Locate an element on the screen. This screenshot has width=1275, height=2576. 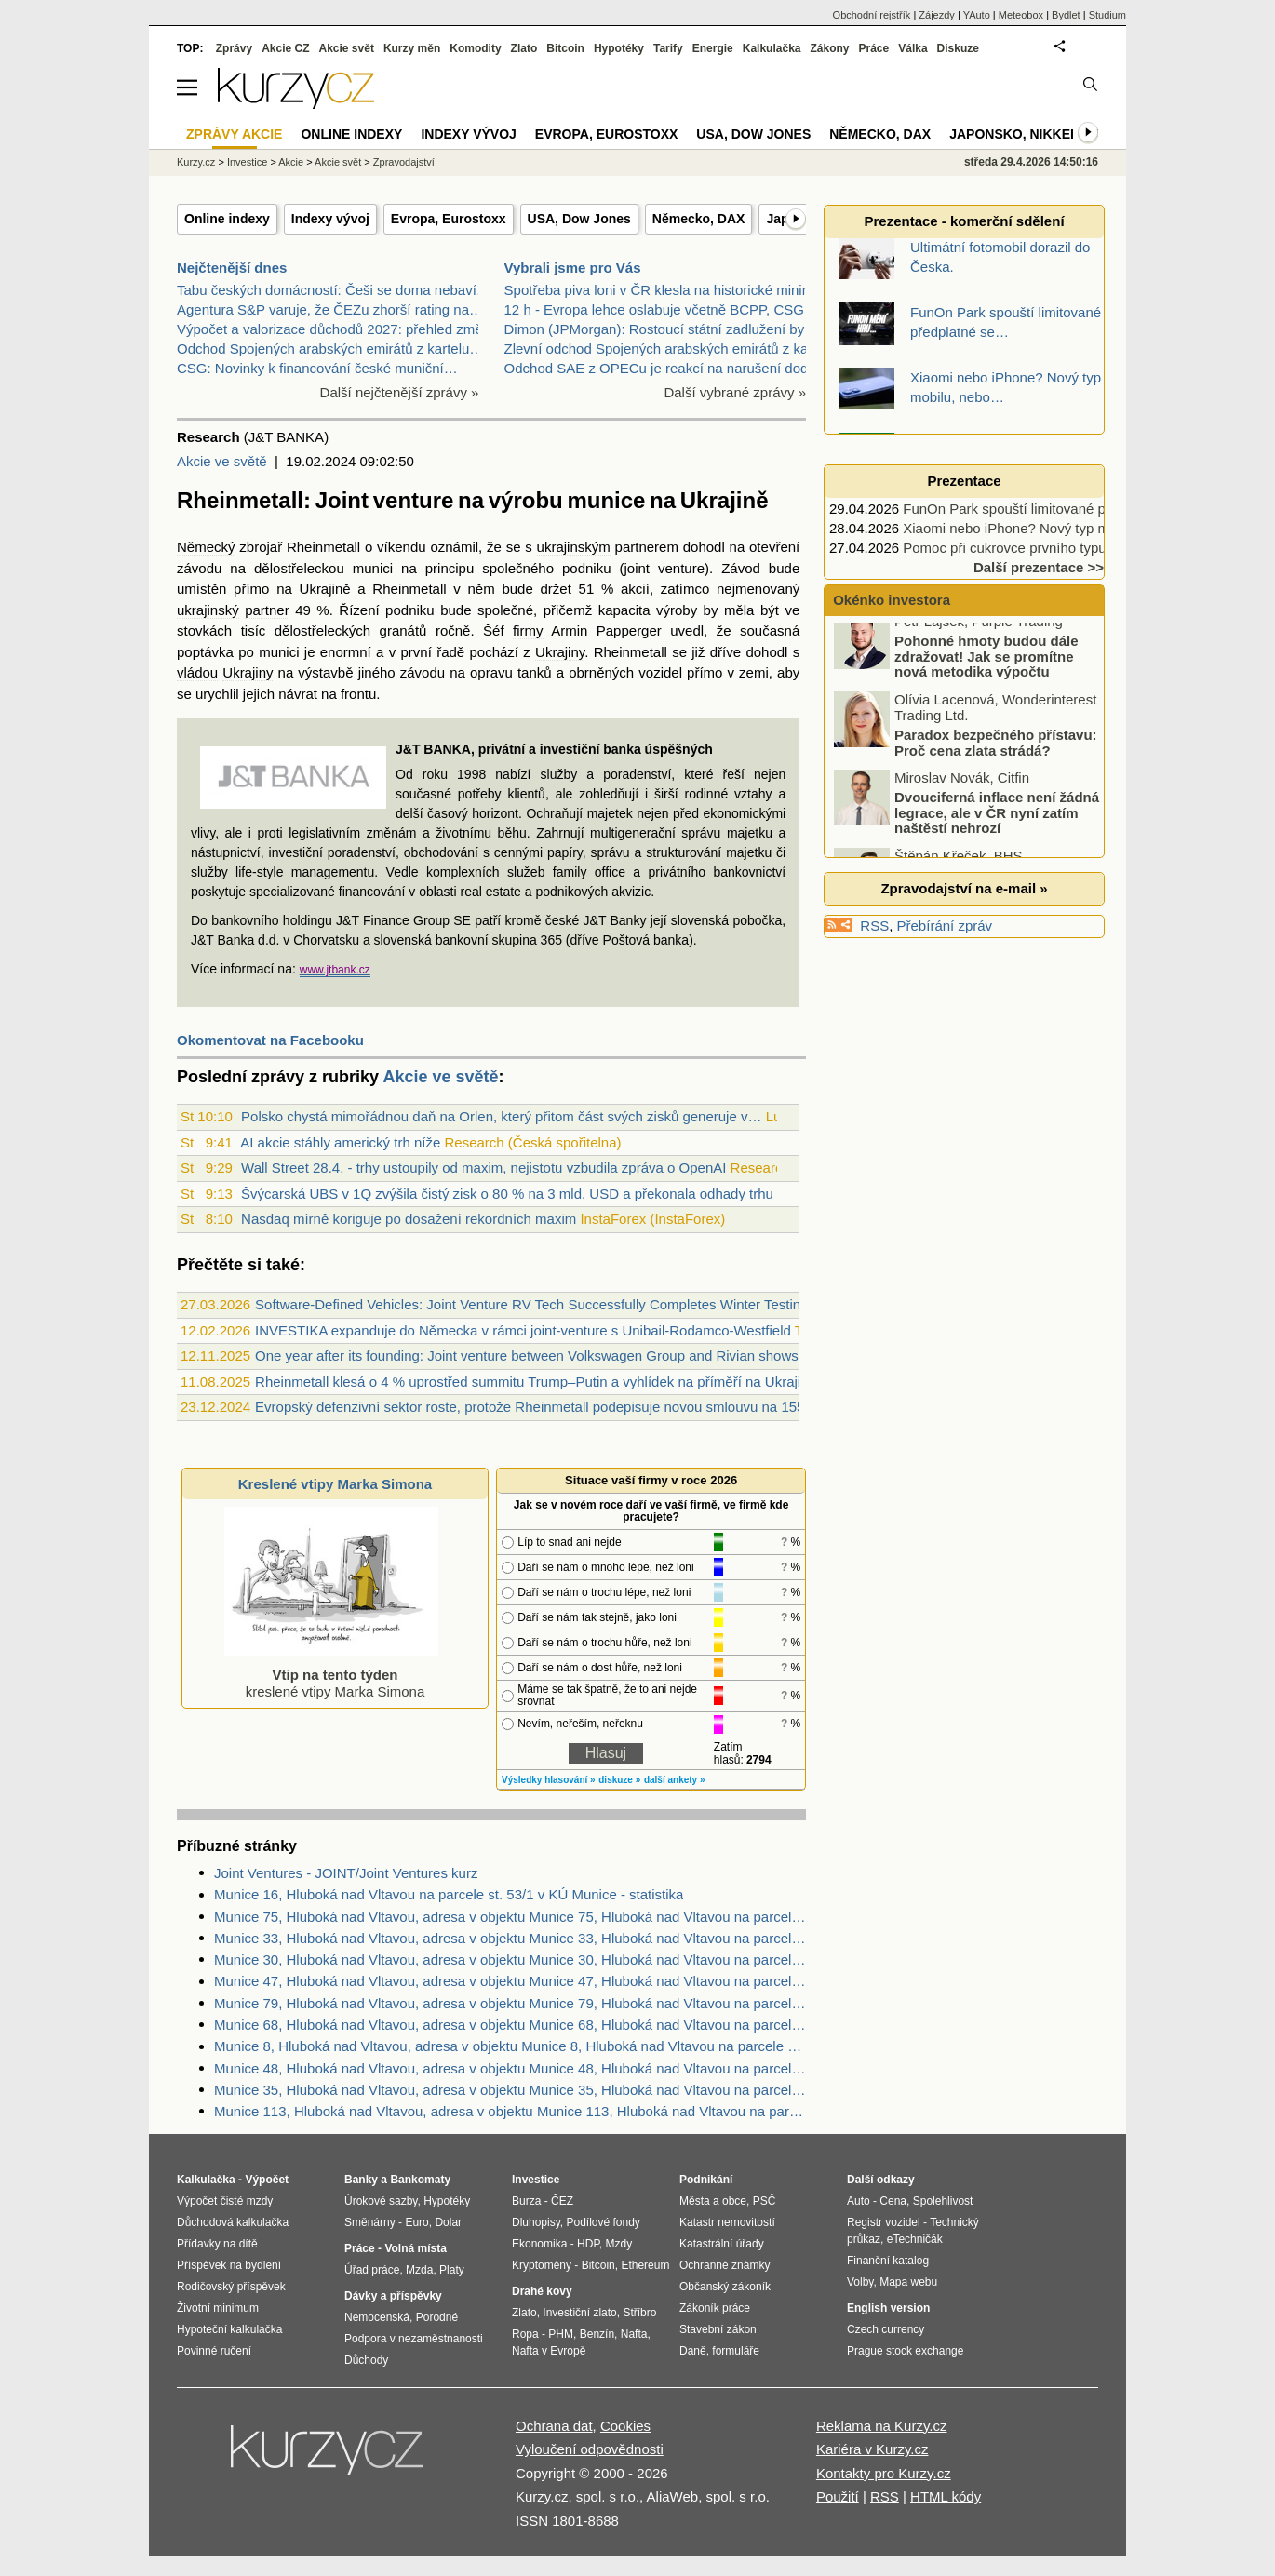
Ropa is located at coordinates (525, 2334).